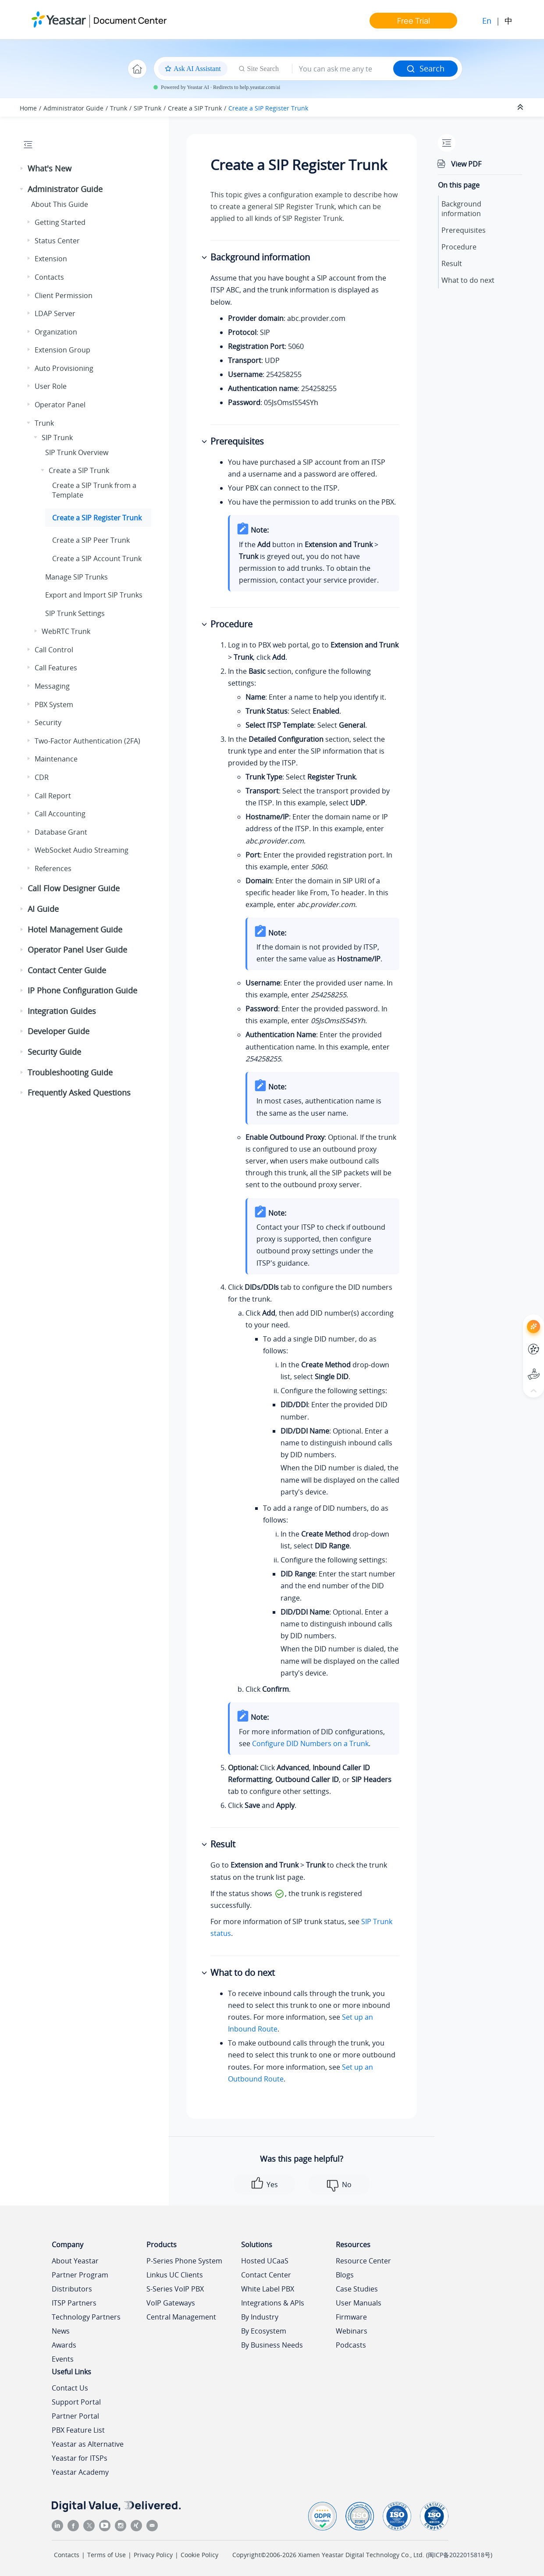 This screenshot has height=2576, width=544. I want to click on Trunk, so click(118, 108).